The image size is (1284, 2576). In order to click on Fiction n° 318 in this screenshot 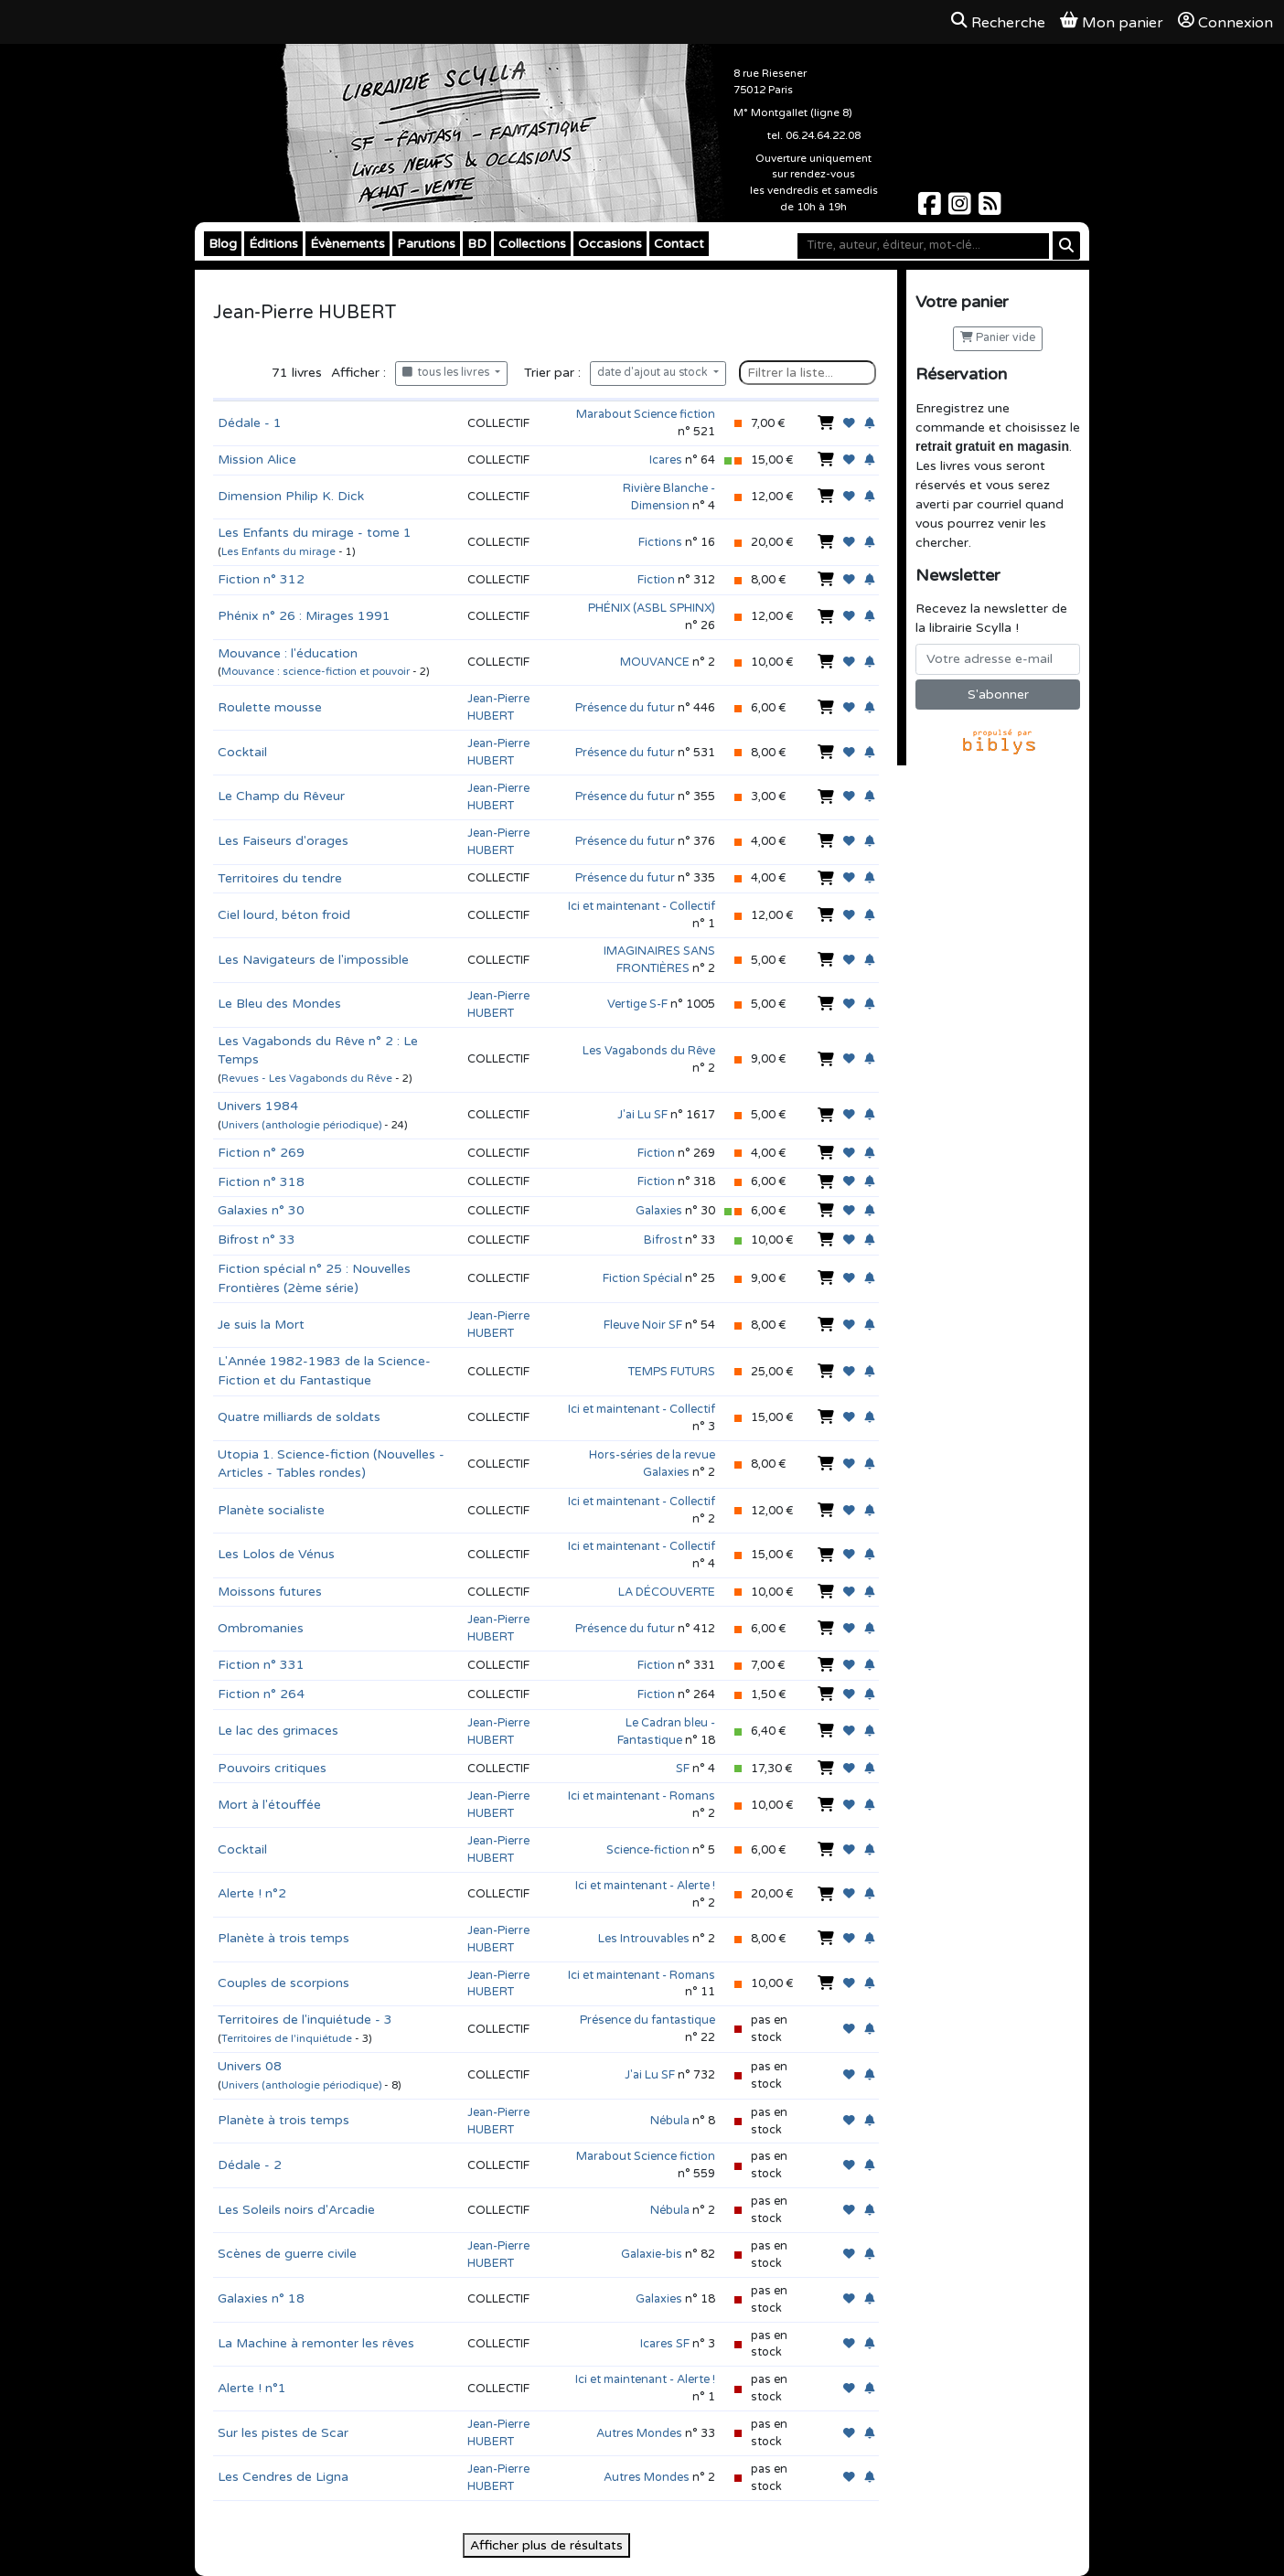, I will do `click(261, 1182)`.